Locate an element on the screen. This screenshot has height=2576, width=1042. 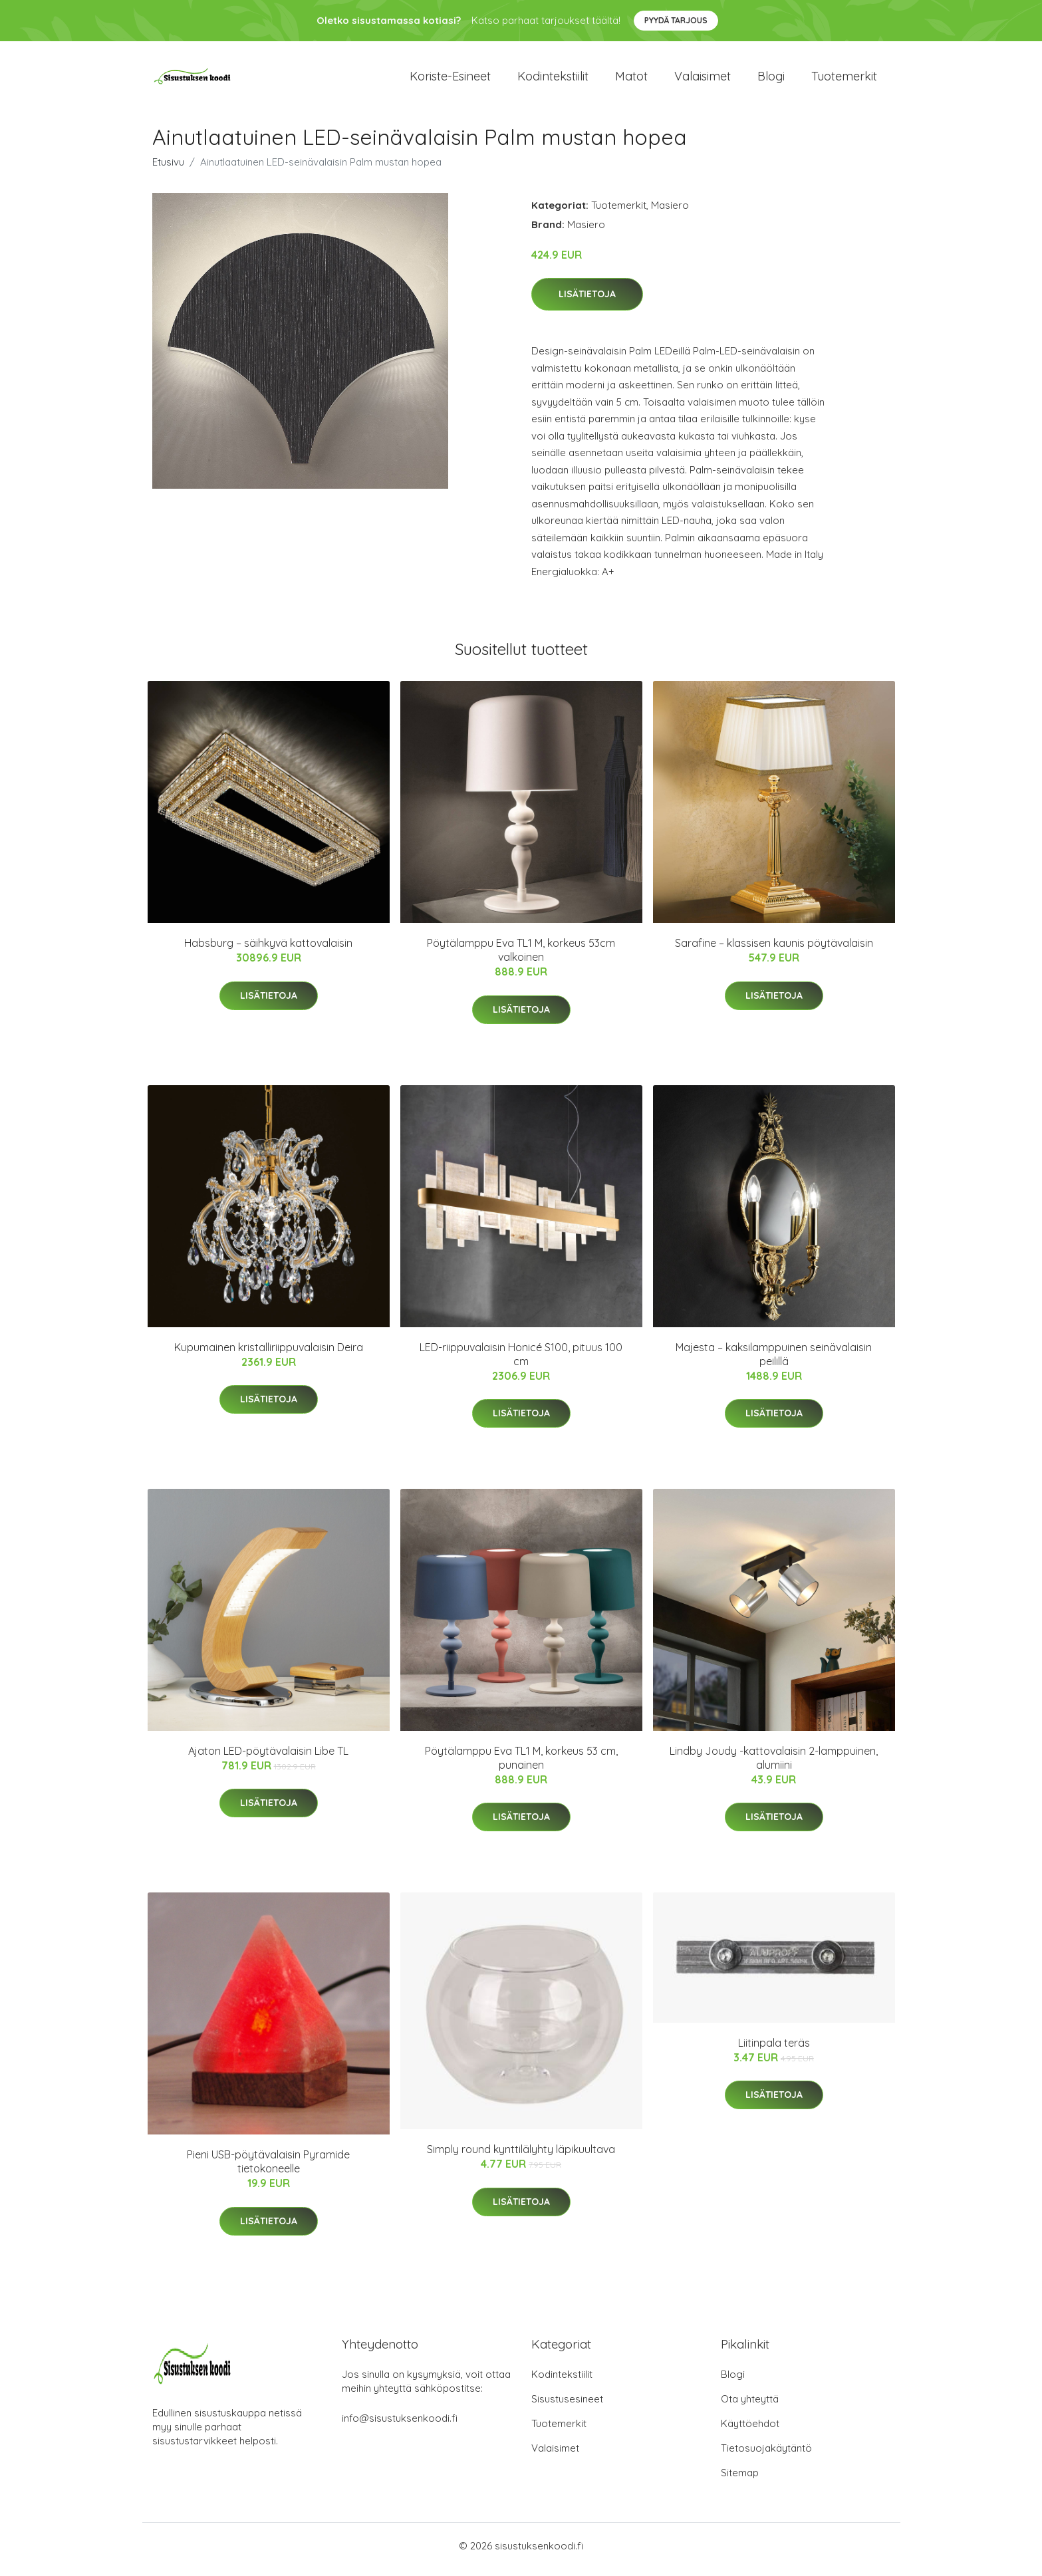
Tietosuojakäytäntö is located at coordinates (766, 2455).